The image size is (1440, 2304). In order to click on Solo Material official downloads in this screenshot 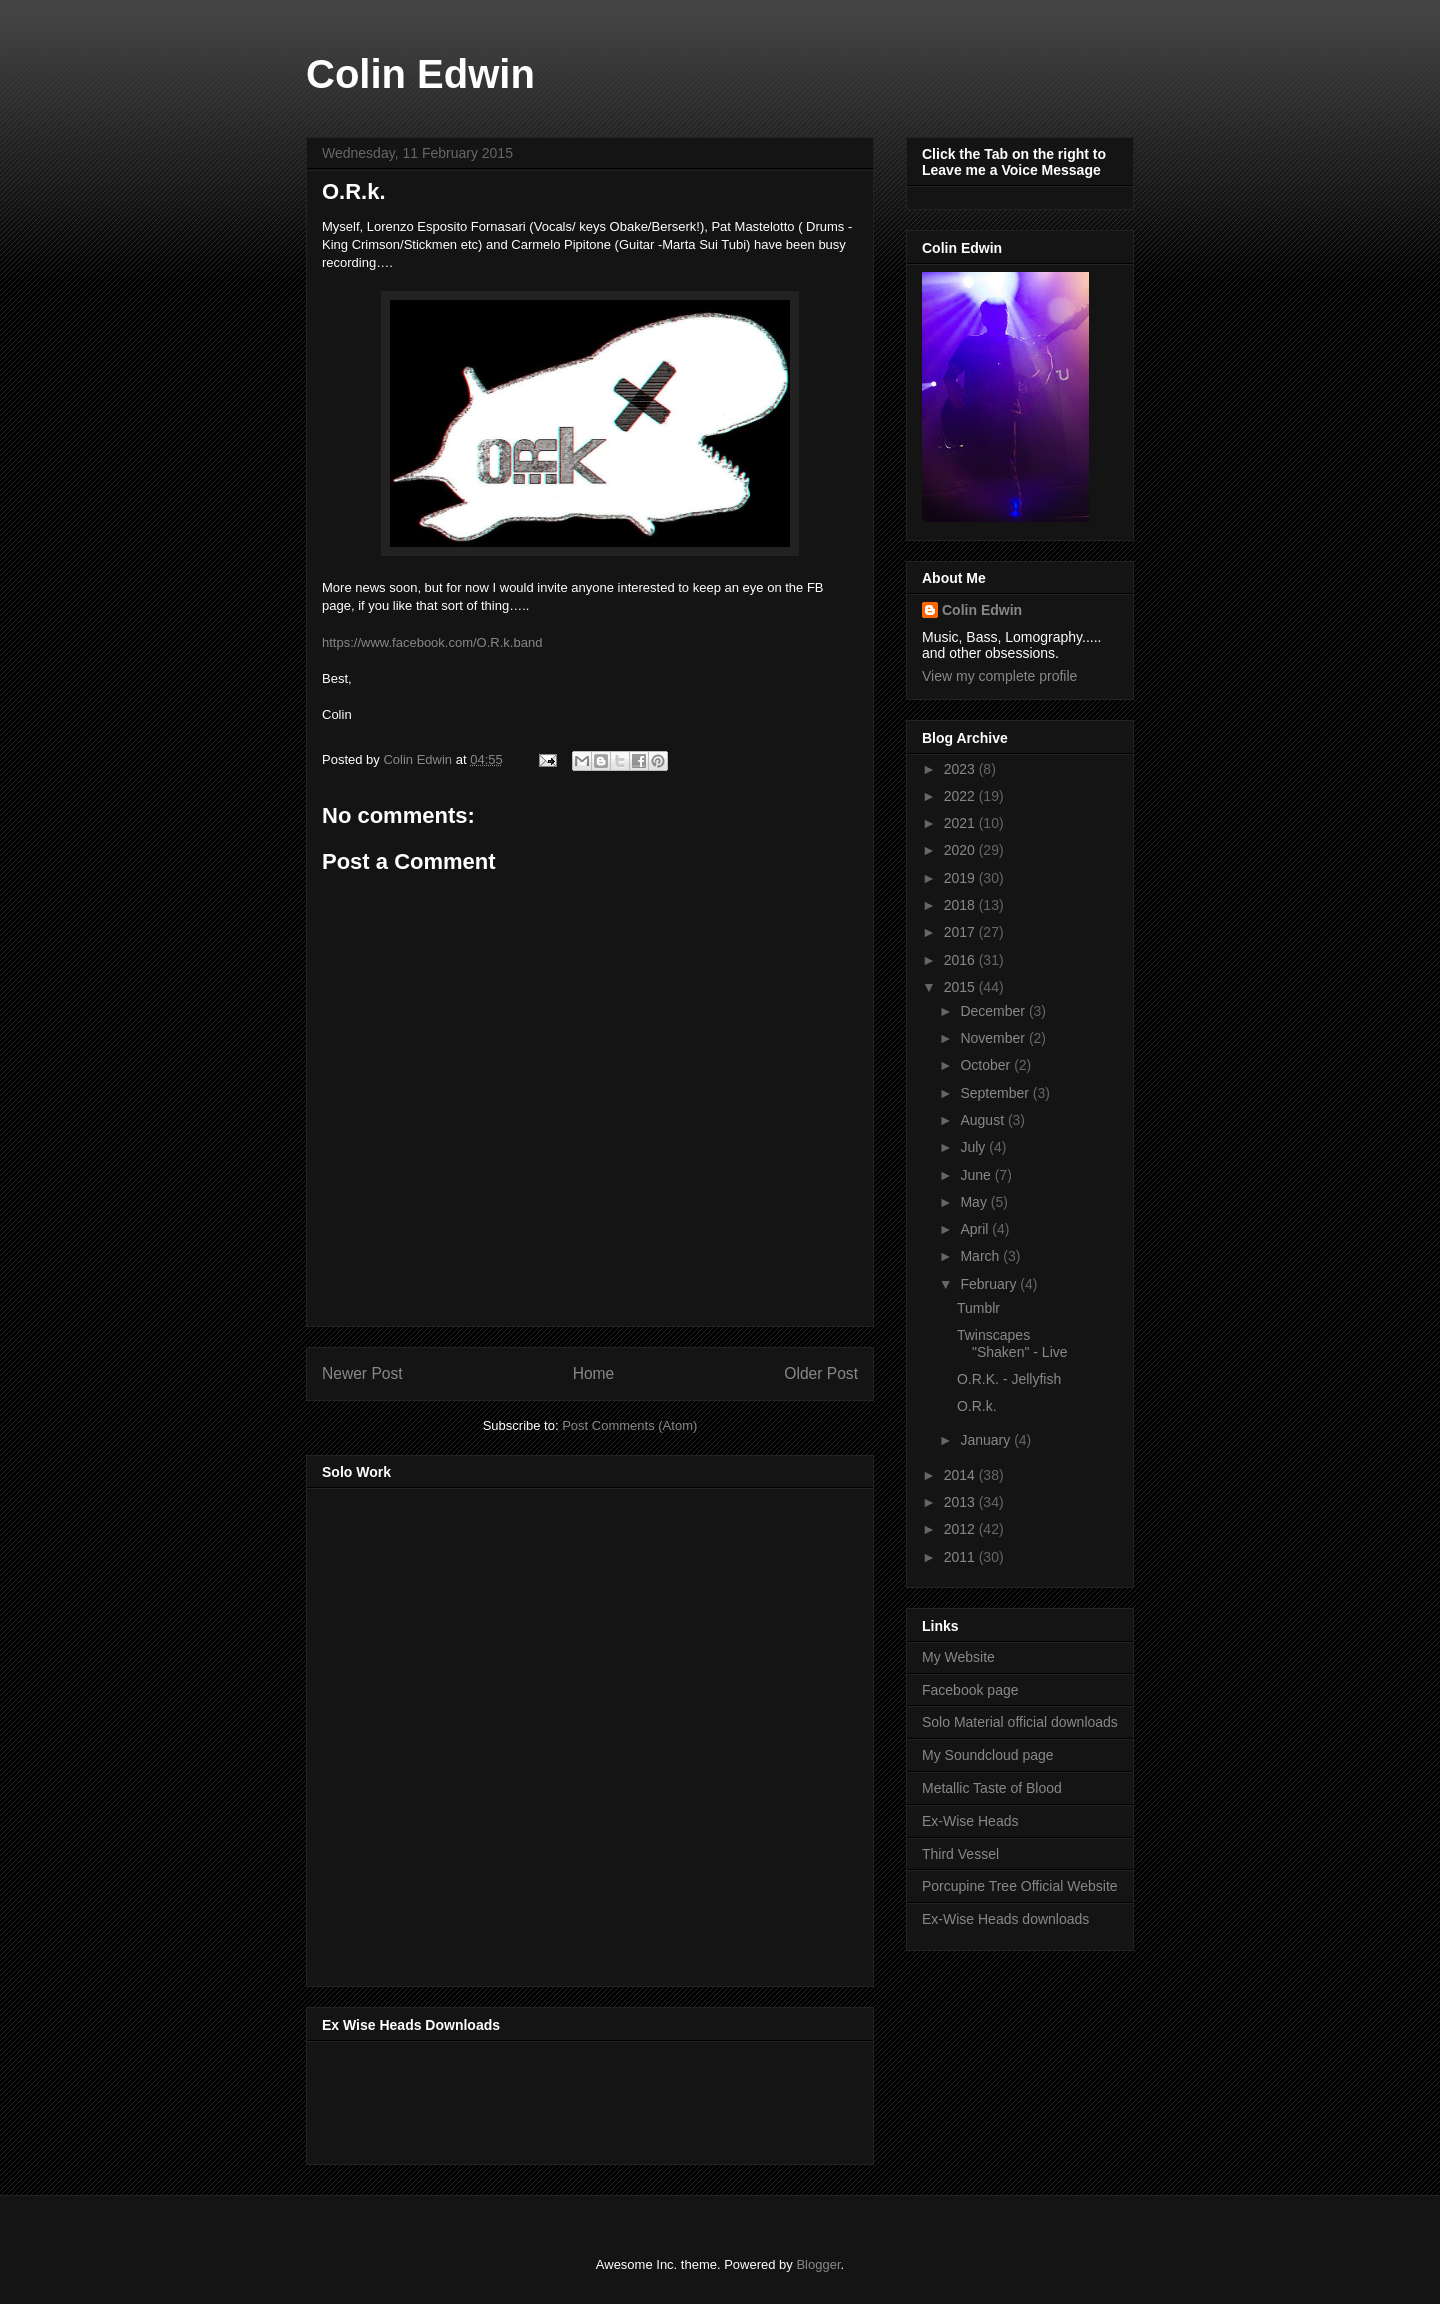, I will do `click(1020, 1722)`.